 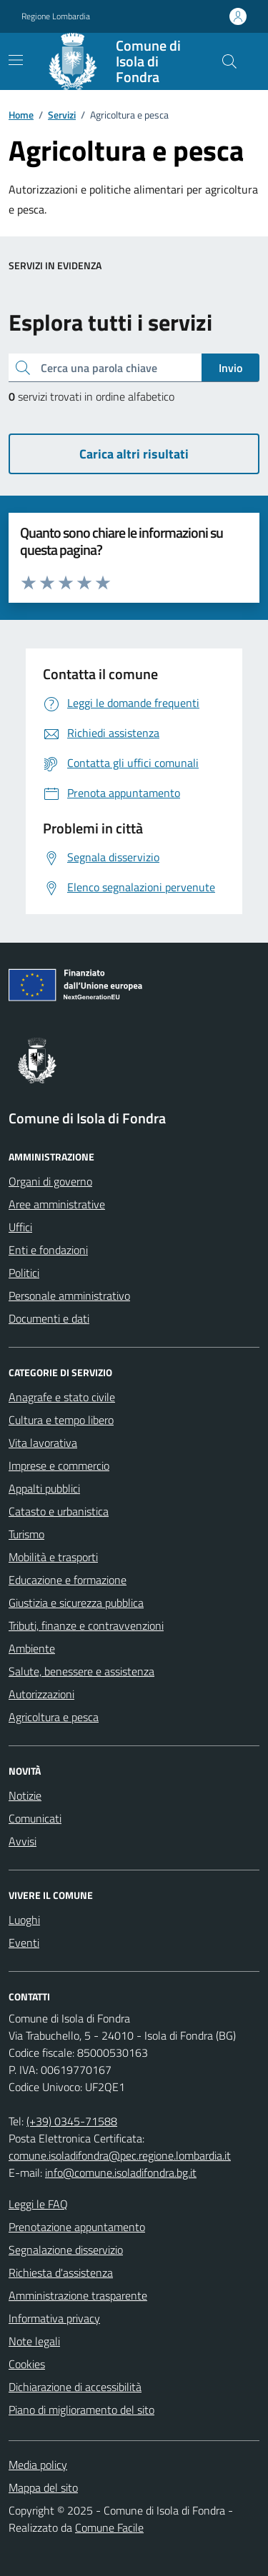 What do you see at coordinates (25, 1795) in the screenshot?
I see `Notizie` at bounding box center [25, 1795].